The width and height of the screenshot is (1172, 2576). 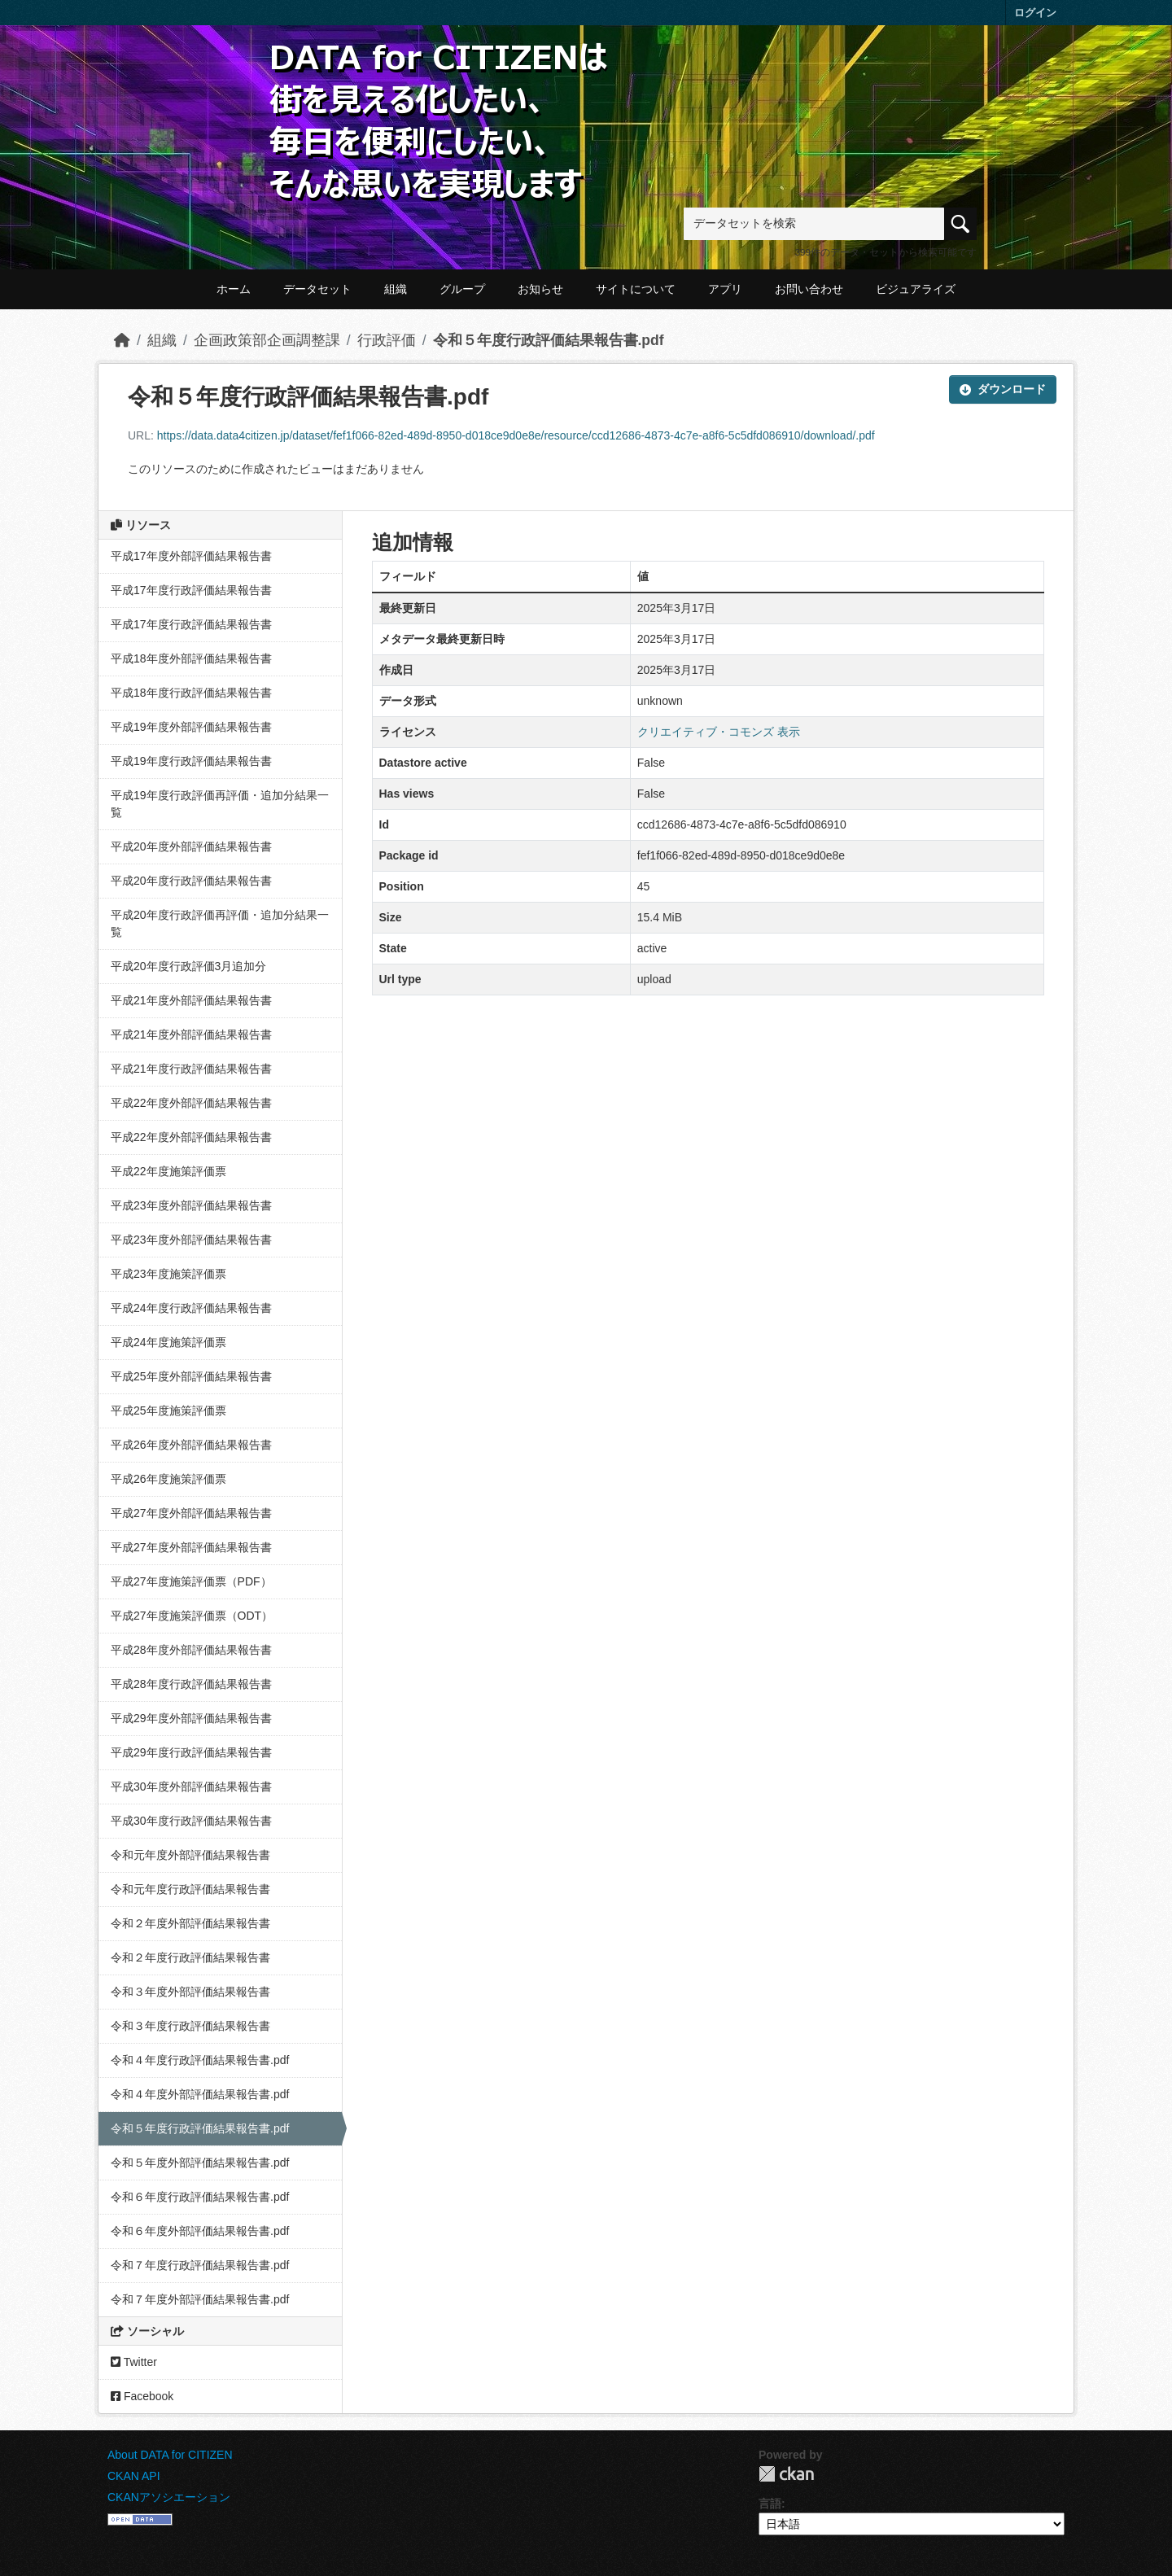 What do you see at coordinates (191, 880) in the screenshot?
I see `平成20年度行政評価結果報告書` at bounding box center [191, 880].